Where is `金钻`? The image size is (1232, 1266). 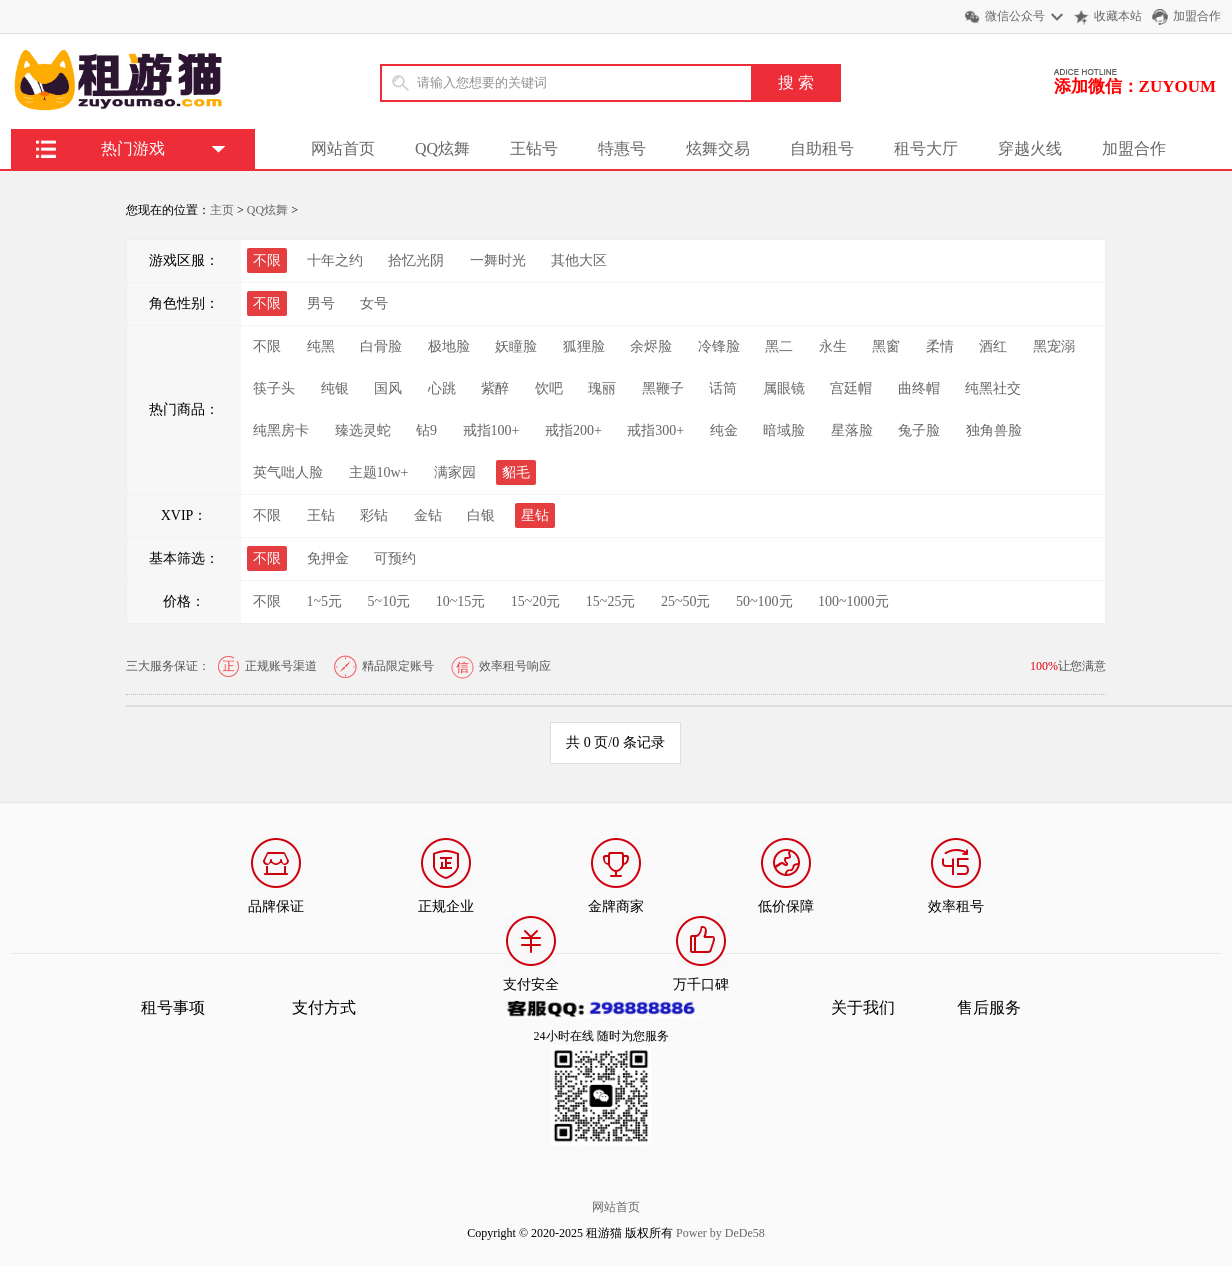
金钻 is located at coordinates (428, 515).